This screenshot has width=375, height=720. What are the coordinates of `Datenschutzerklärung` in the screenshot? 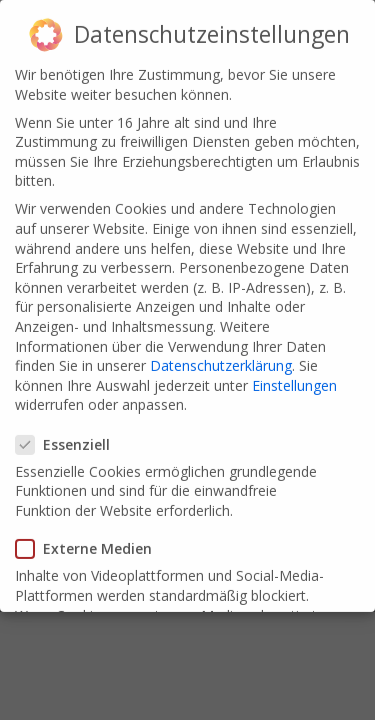 It's located at (221, 359).